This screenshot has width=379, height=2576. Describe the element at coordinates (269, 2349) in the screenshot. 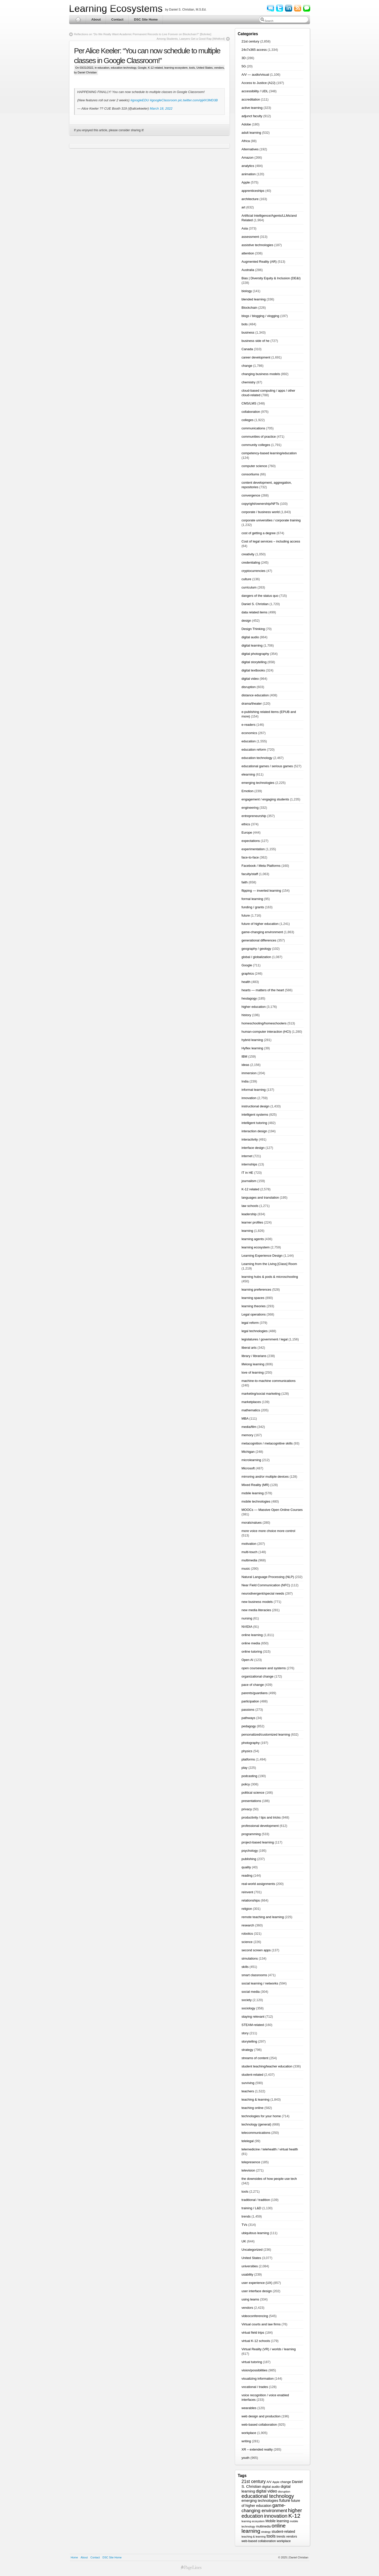

I see `Virtual Reality (VR) / worlds / learning` at that location.